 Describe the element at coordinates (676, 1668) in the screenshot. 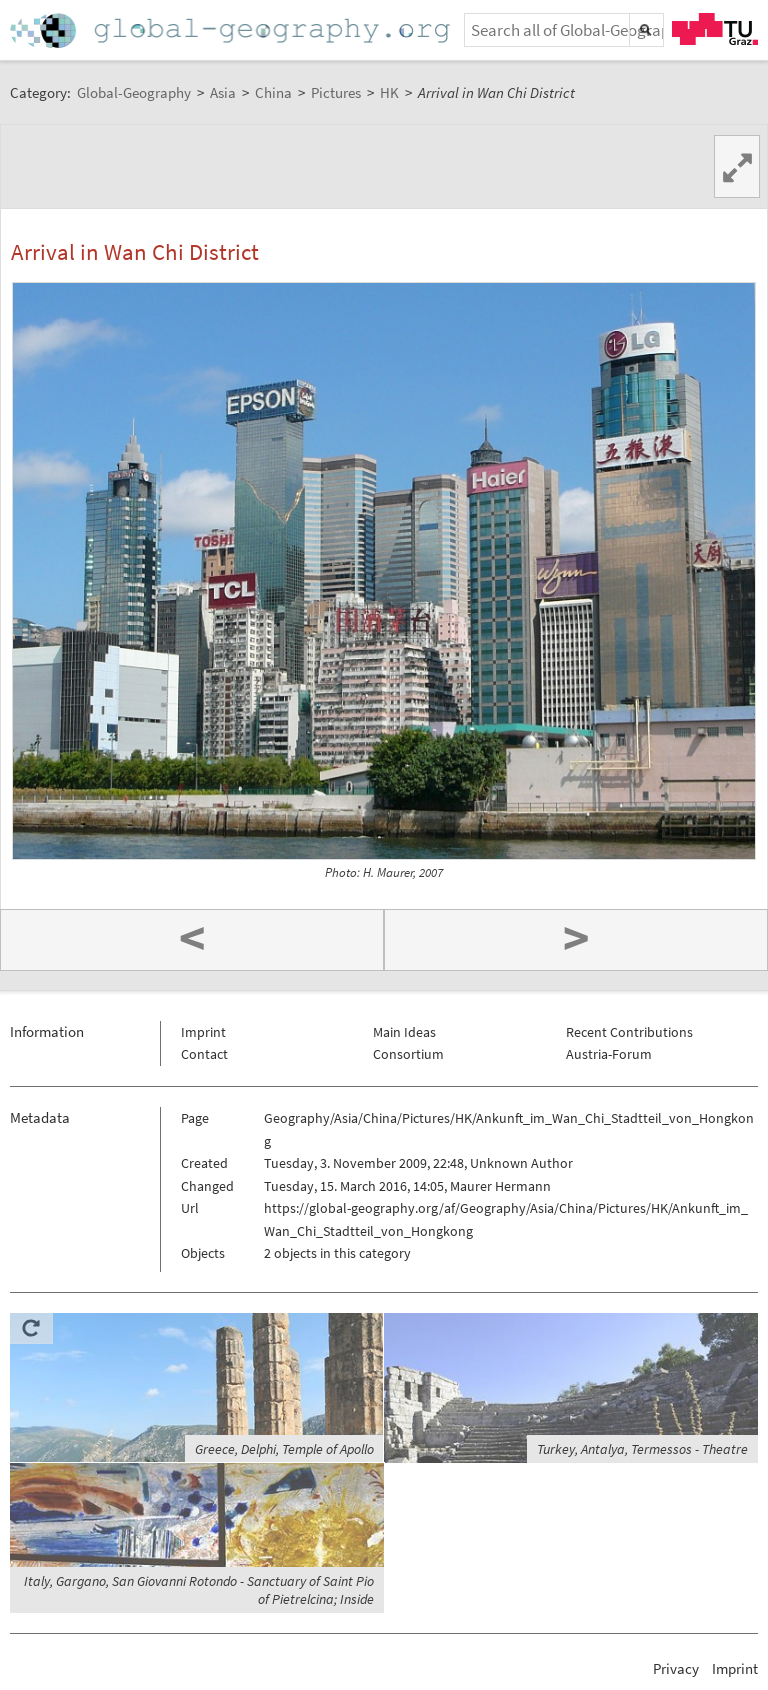

I see `Privacy` at that location.